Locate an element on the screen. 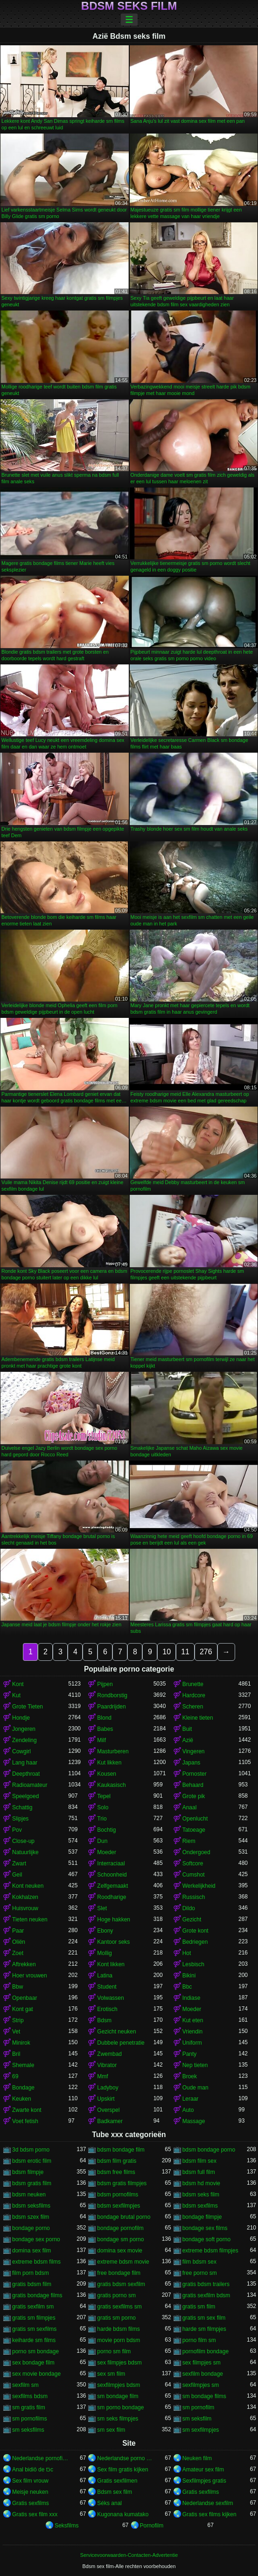  Nep tieten is located at coordinates (195, 2065).